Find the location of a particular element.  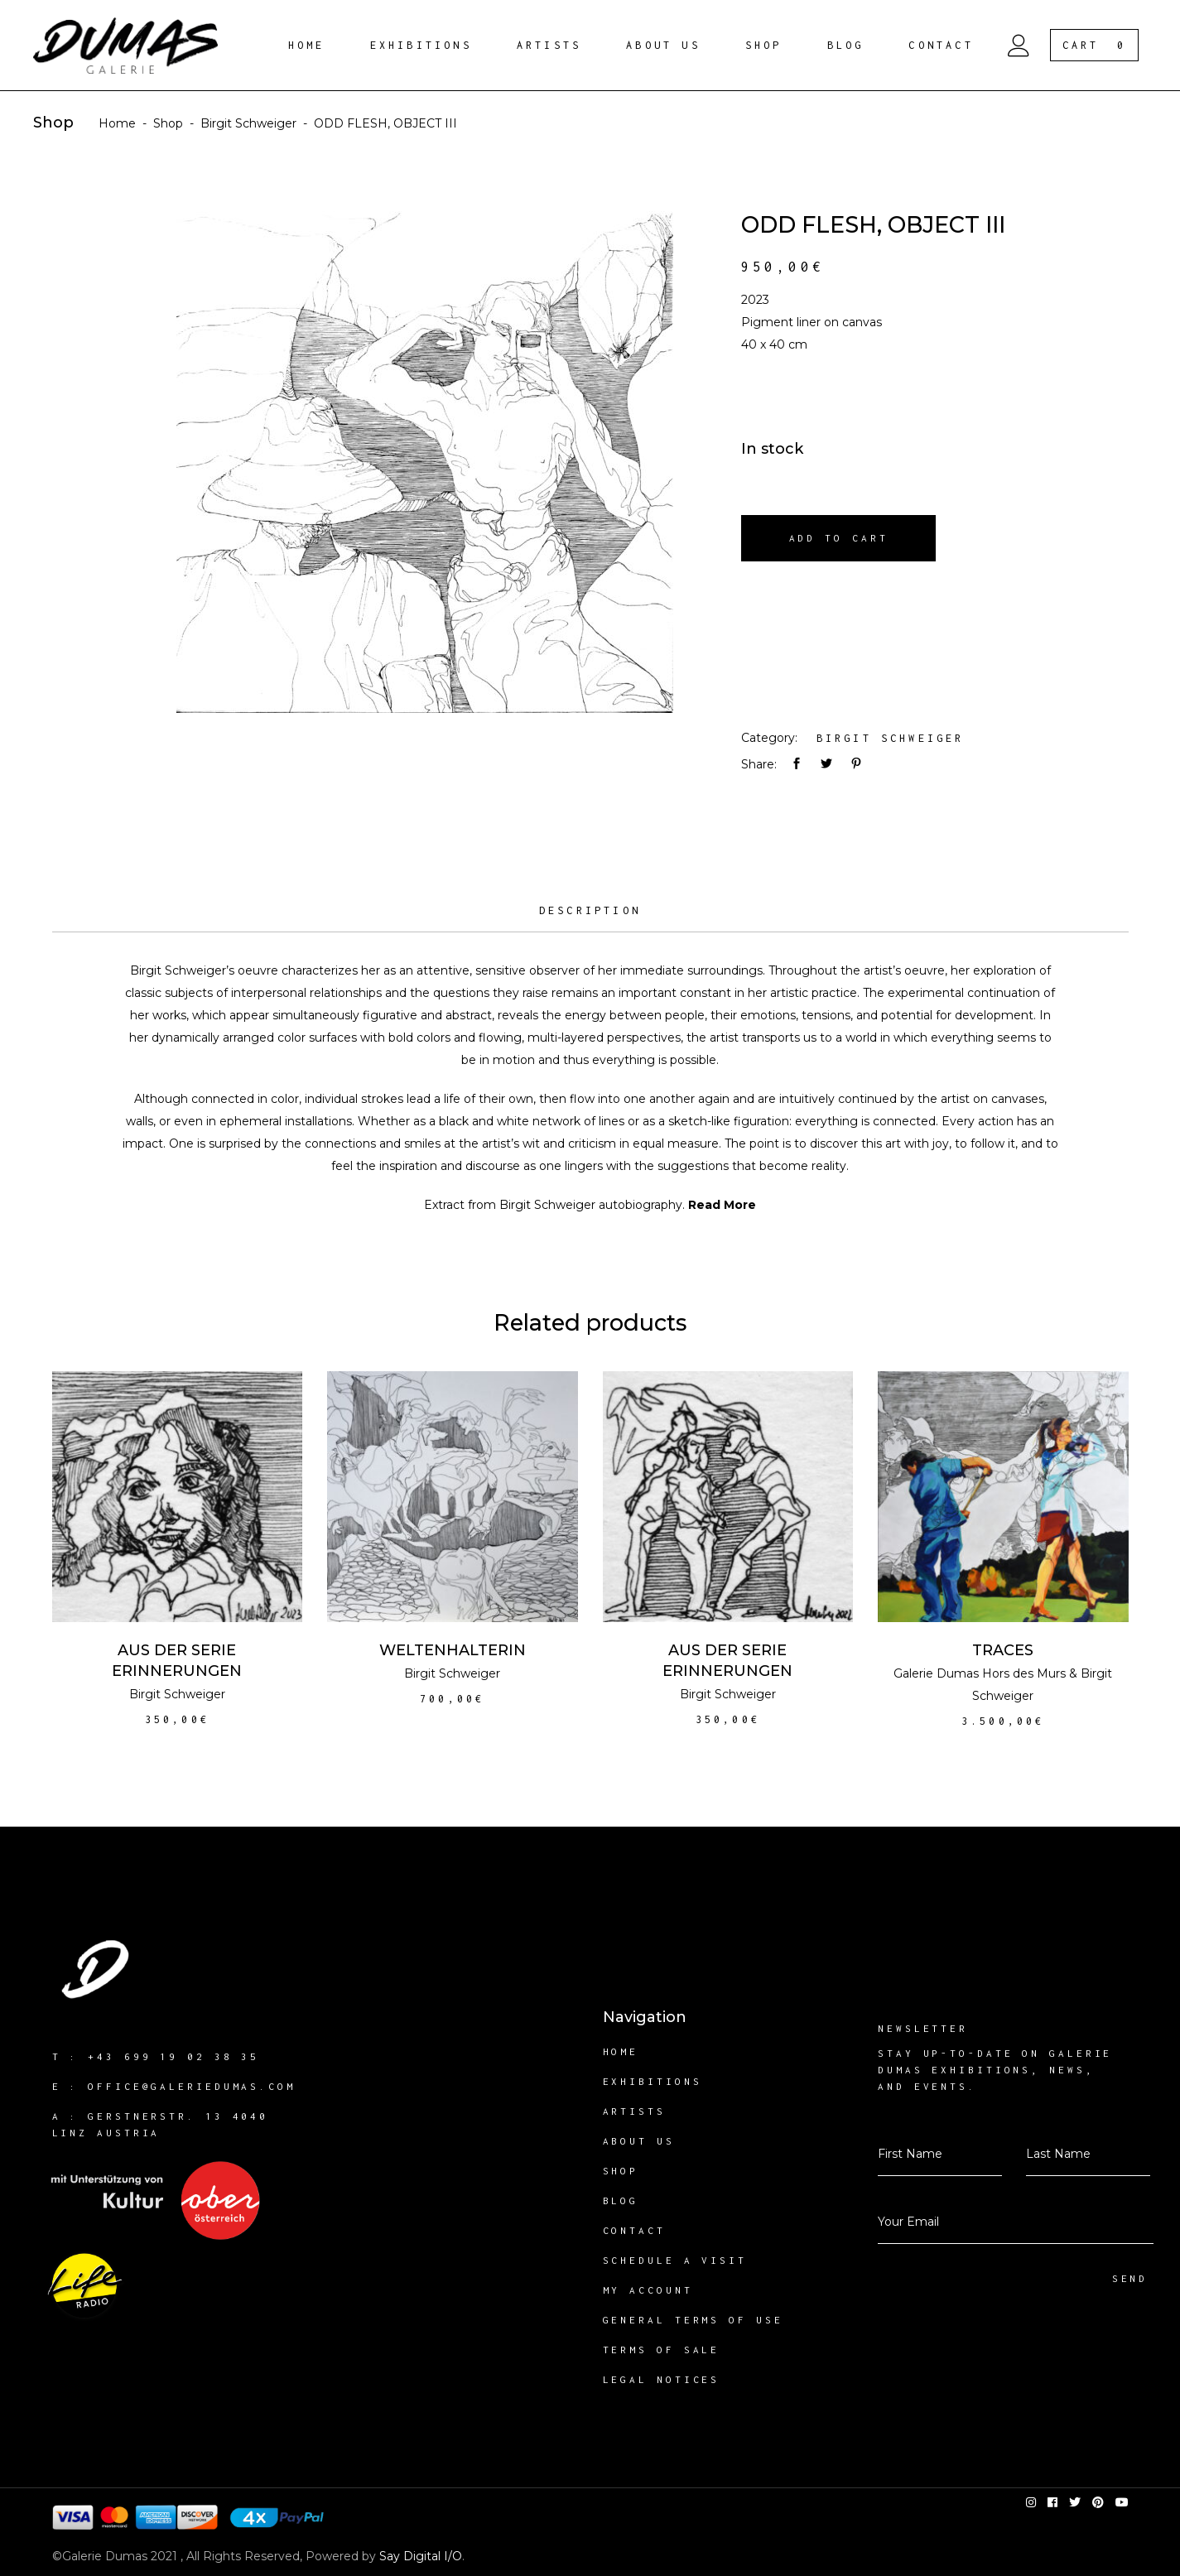

Terms of sale is located at coordinates (661, 2349).